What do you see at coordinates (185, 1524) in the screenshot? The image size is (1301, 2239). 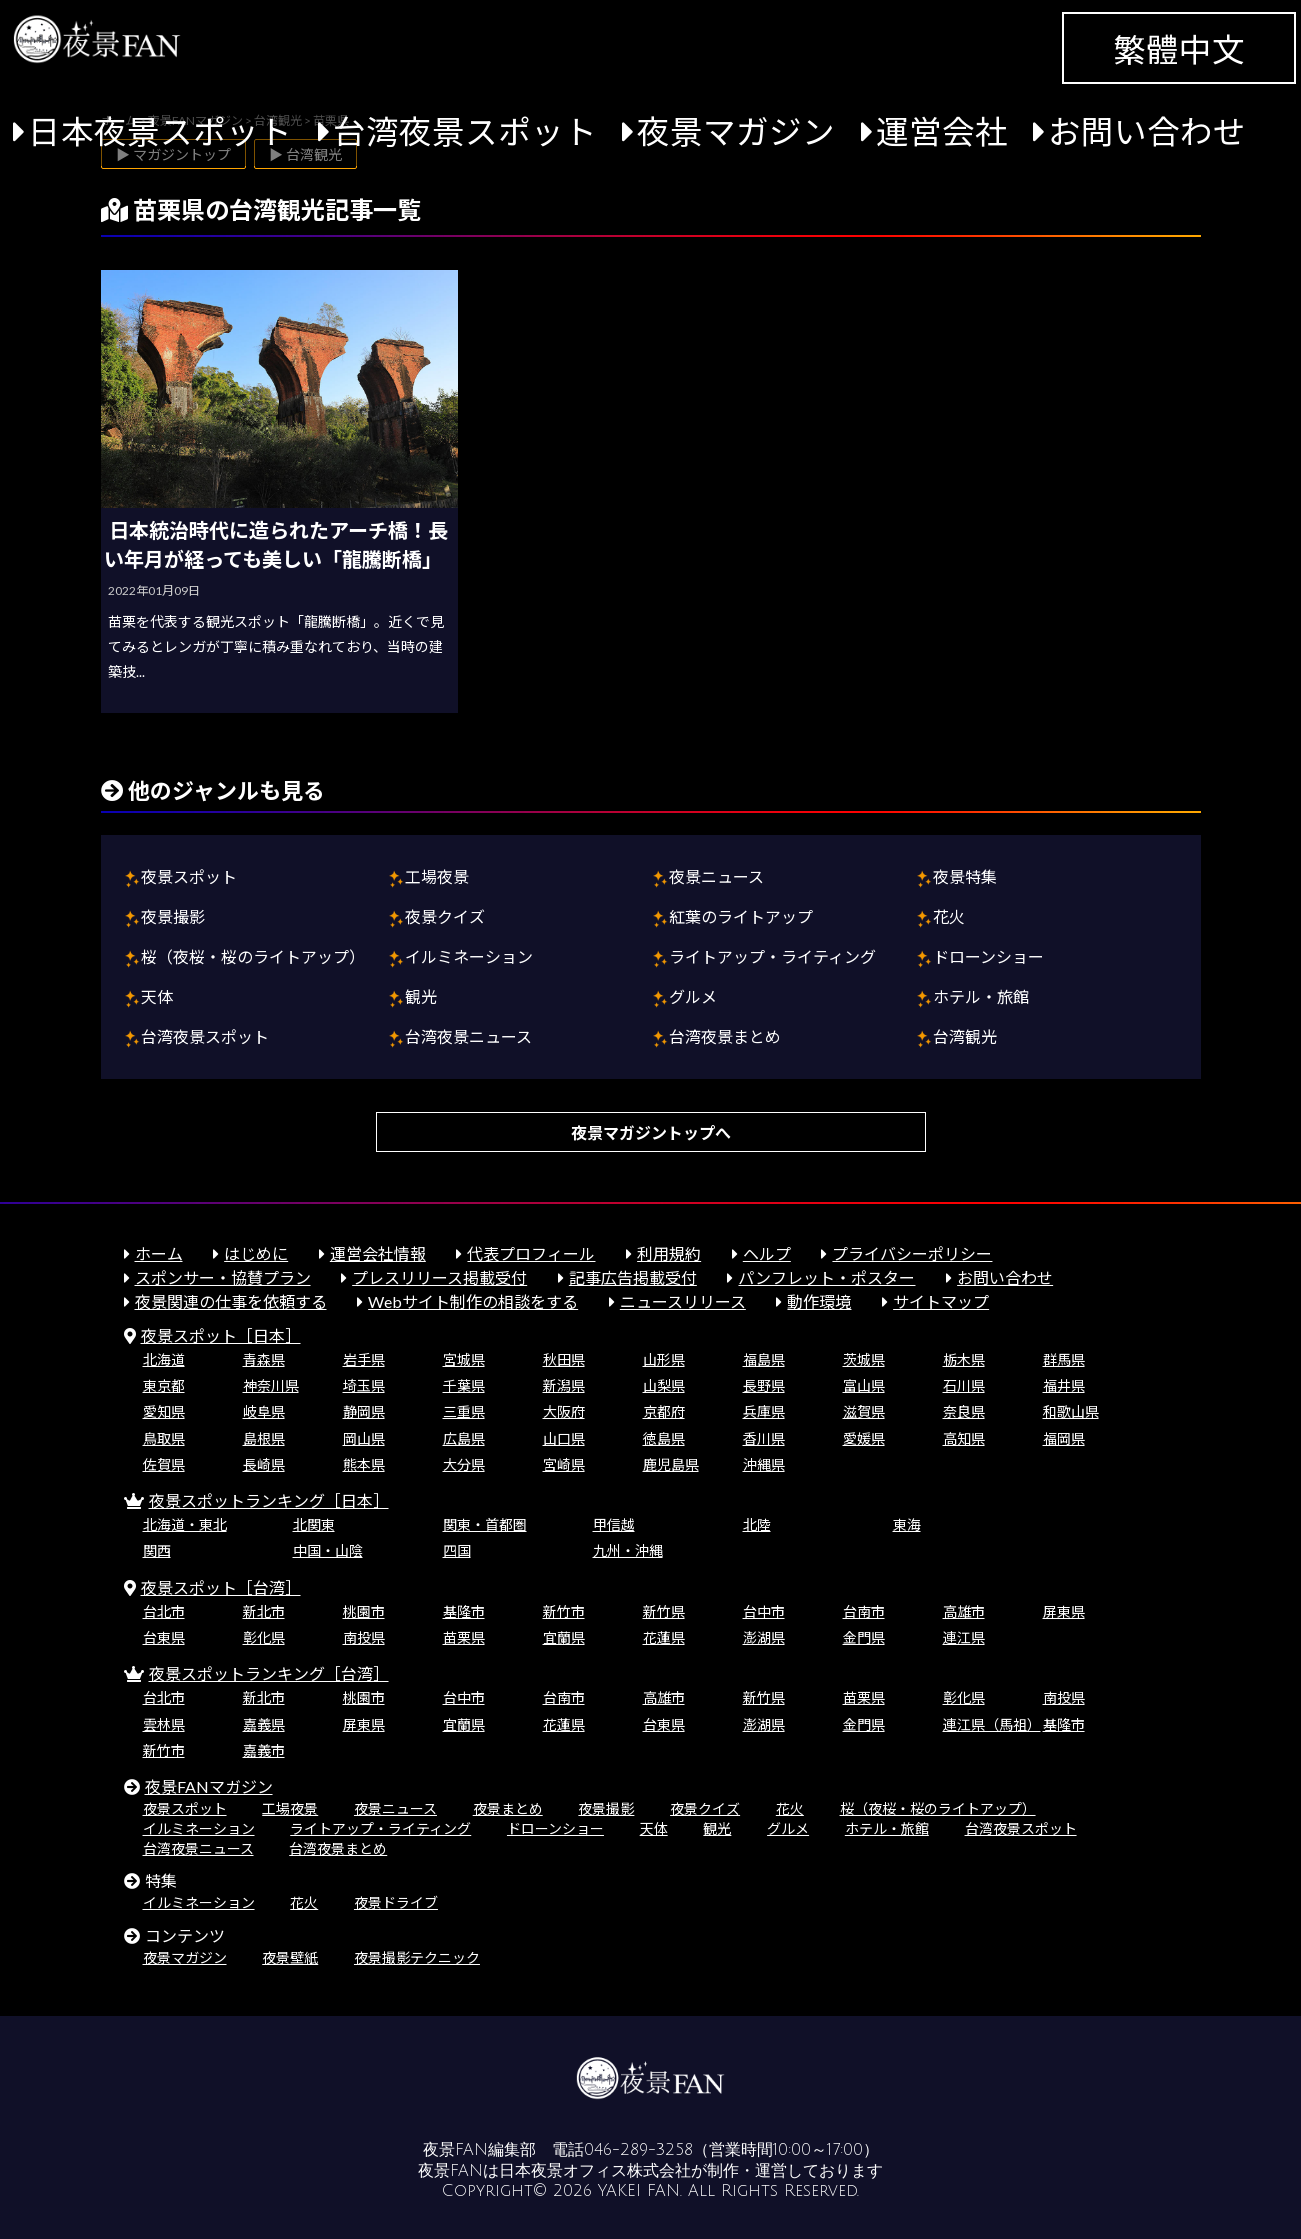 I see `北海道・東北` at bounding box center [185, 1524].